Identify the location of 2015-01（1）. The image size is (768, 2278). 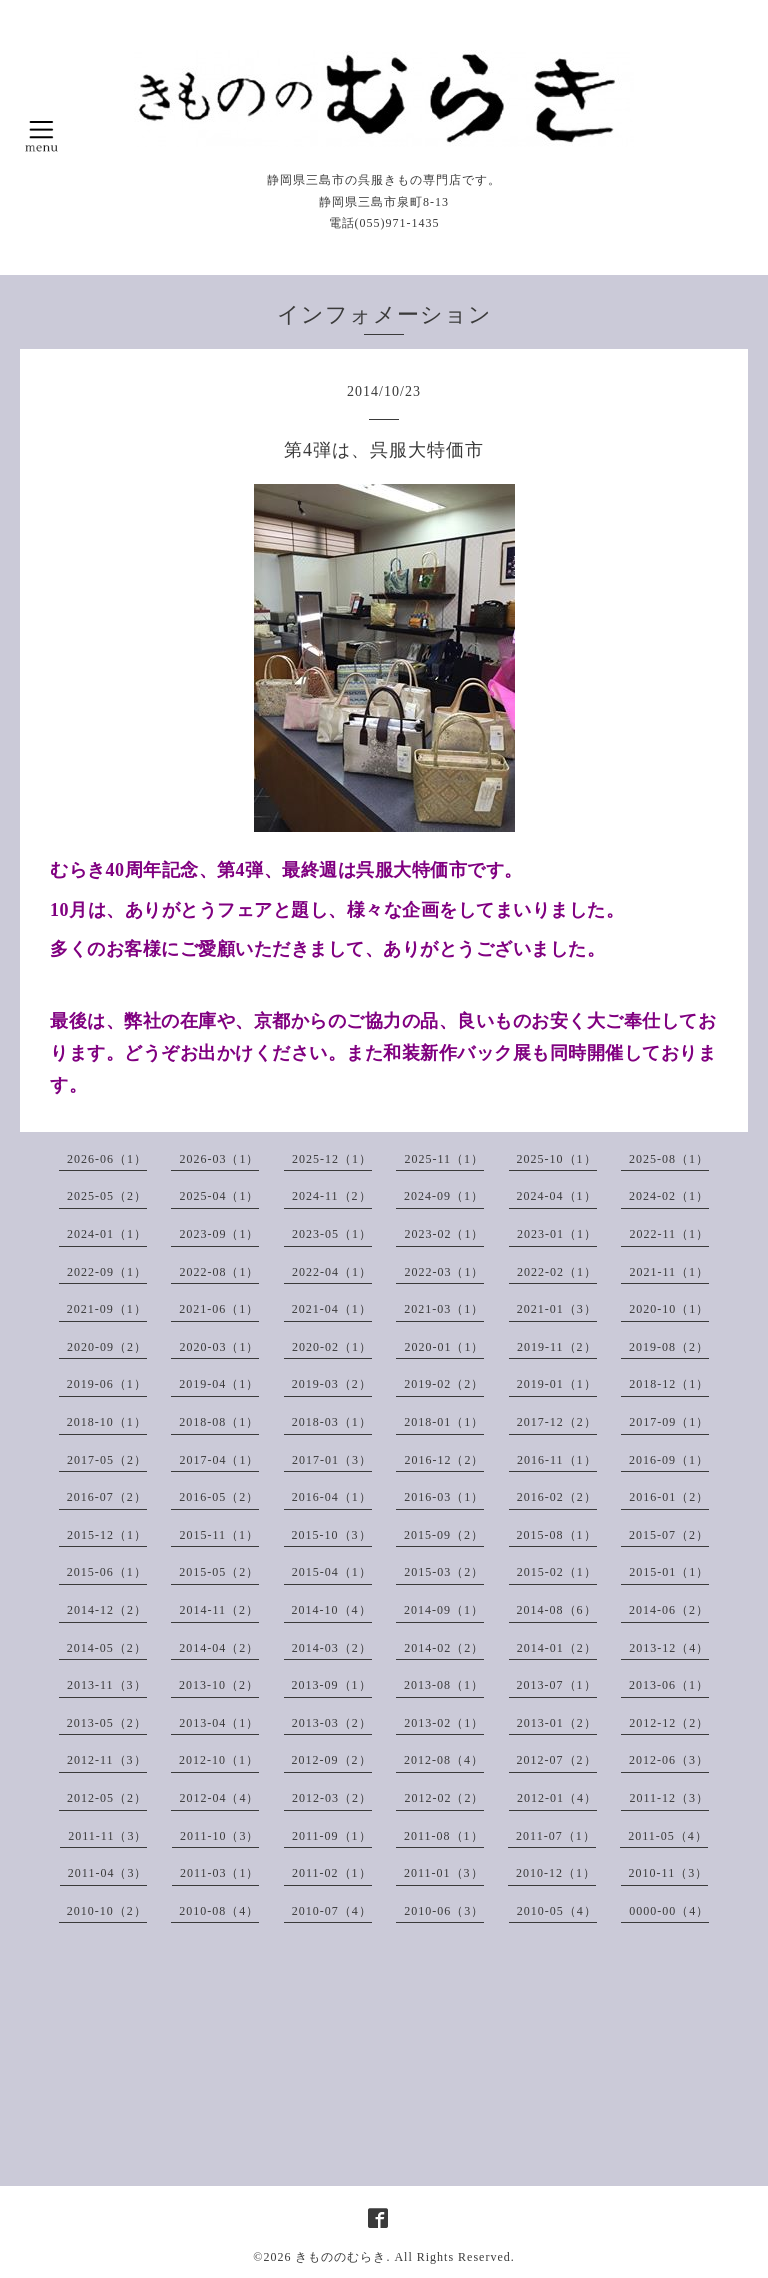
(669, 1572).